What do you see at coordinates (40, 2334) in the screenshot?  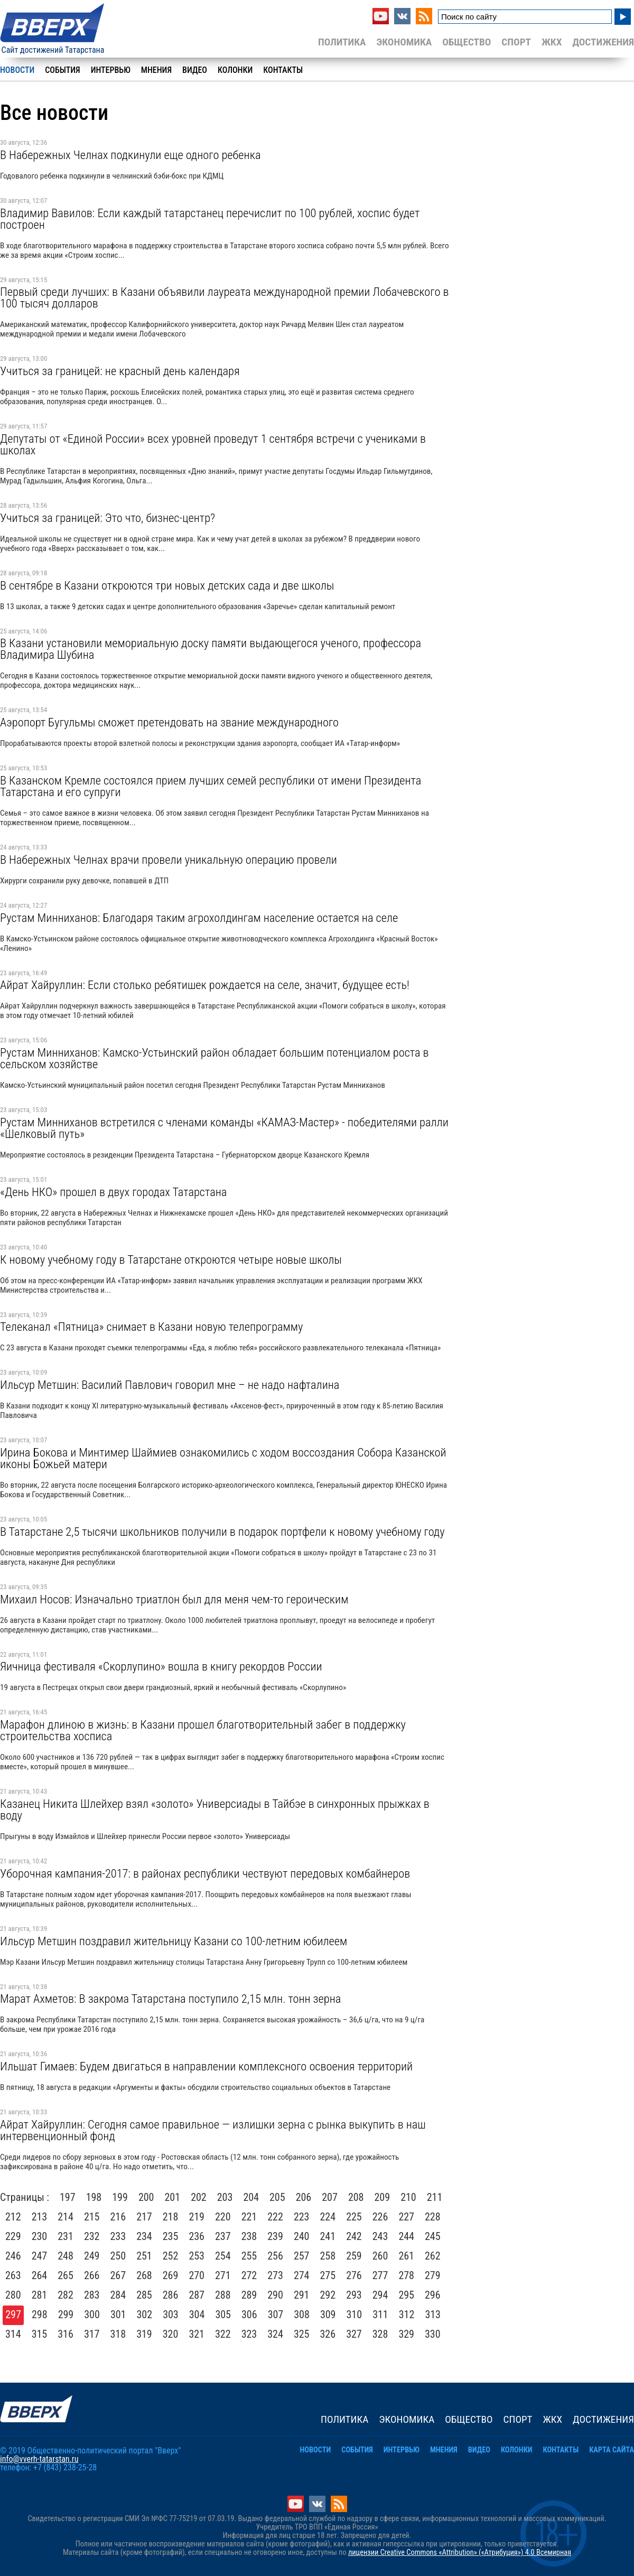 I see `315` at bounding box center [40, 2334].